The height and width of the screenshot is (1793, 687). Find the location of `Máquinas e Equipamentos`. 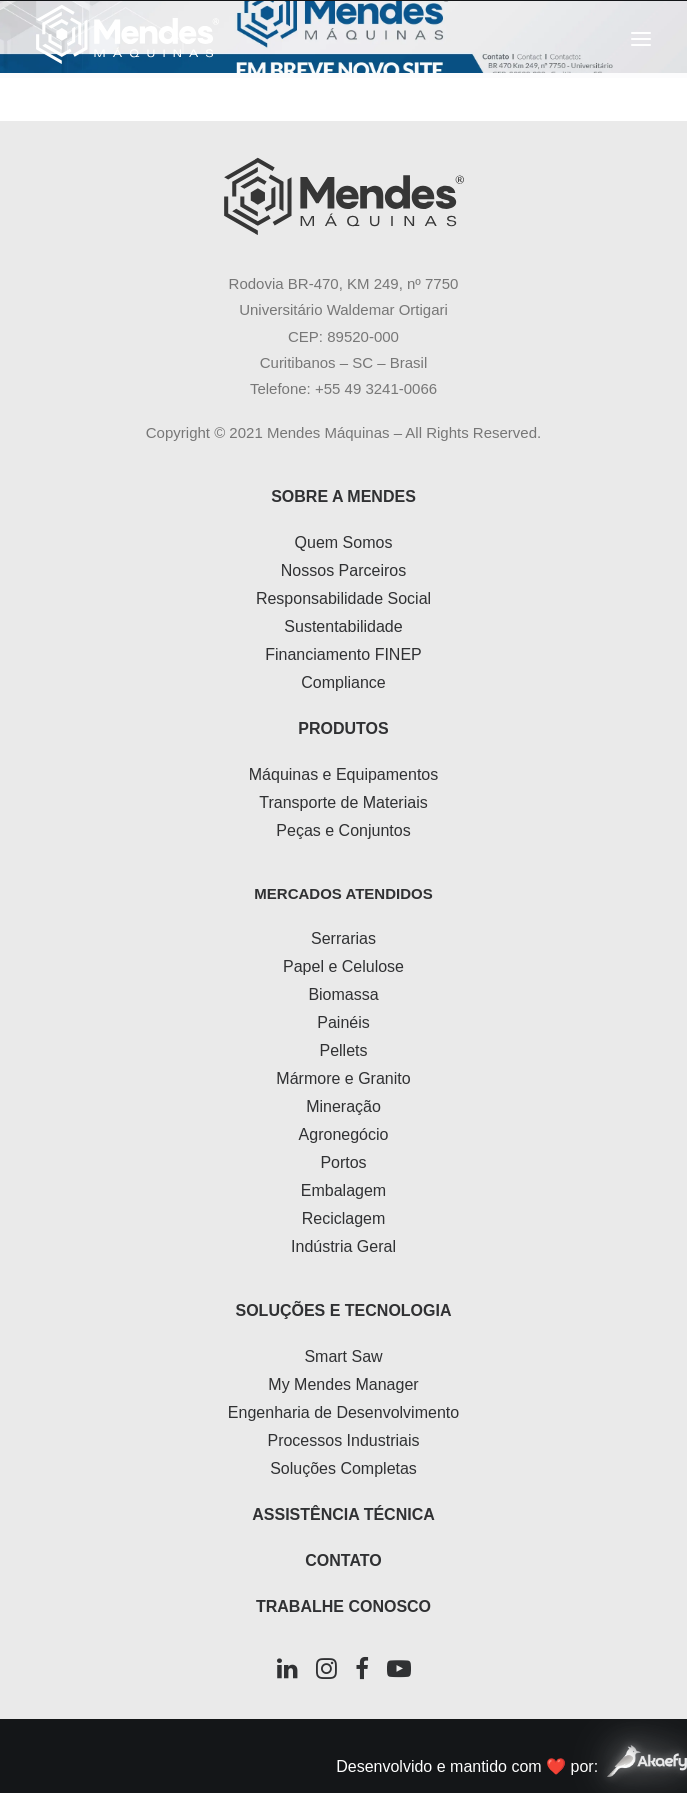

Máquinas e Equipamentos is located at coordinates (343, 774).